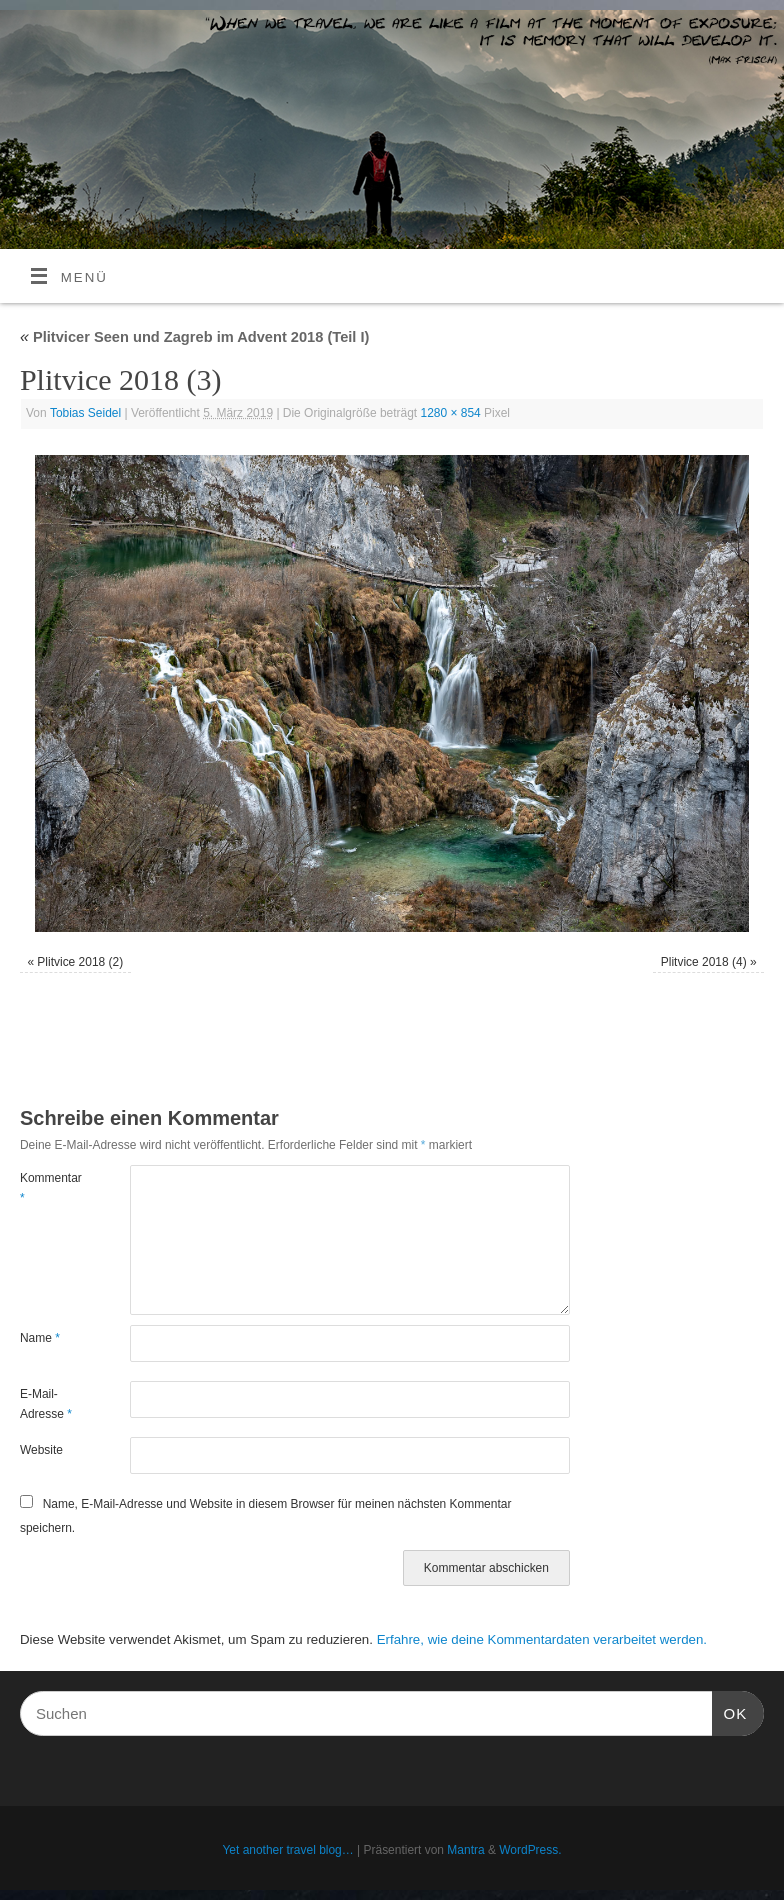 This screenshot has width=784, height=1900. Describe the element at coordinates (704, 962) in the screenshot. I see `Plitvice 2018 (4)` at that location.